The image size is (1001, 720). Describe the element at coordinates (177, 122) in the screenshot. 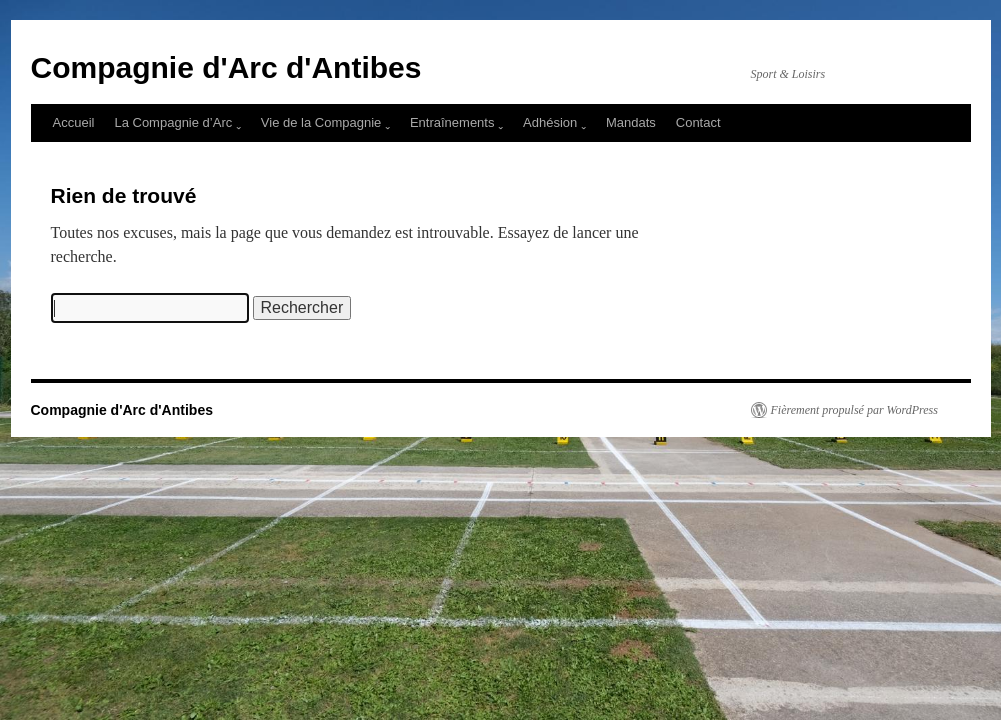

I see `La Compagnie d’Arc ˬ` at that location.